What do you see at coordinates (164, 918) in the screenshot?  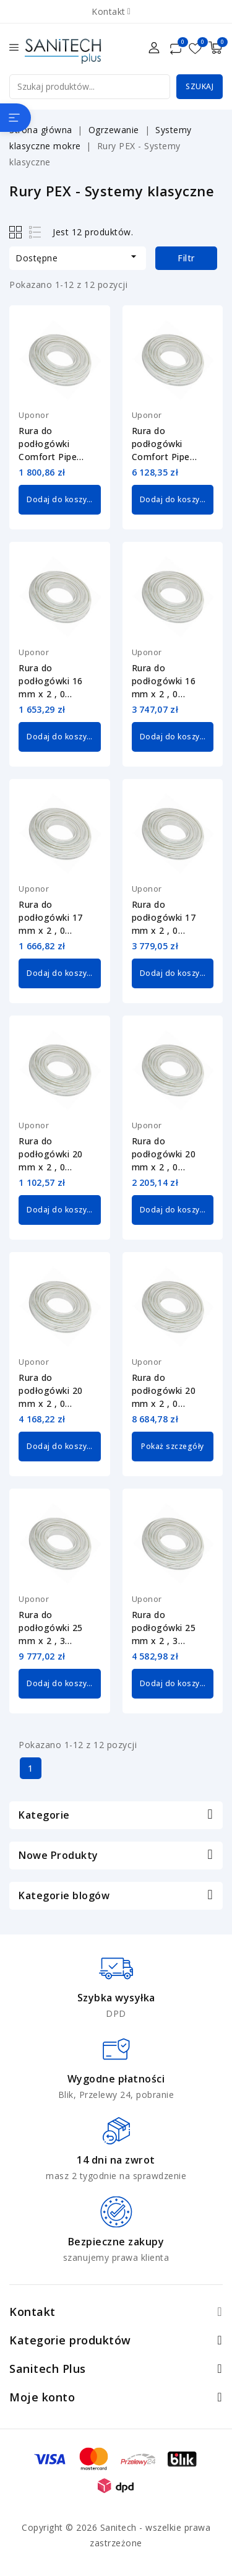 I see `Rura do podłogówki 17 mm x 2 , 0 Comfort Pipe PLUS Uponor 1009227` at bounding box center [164, 918].